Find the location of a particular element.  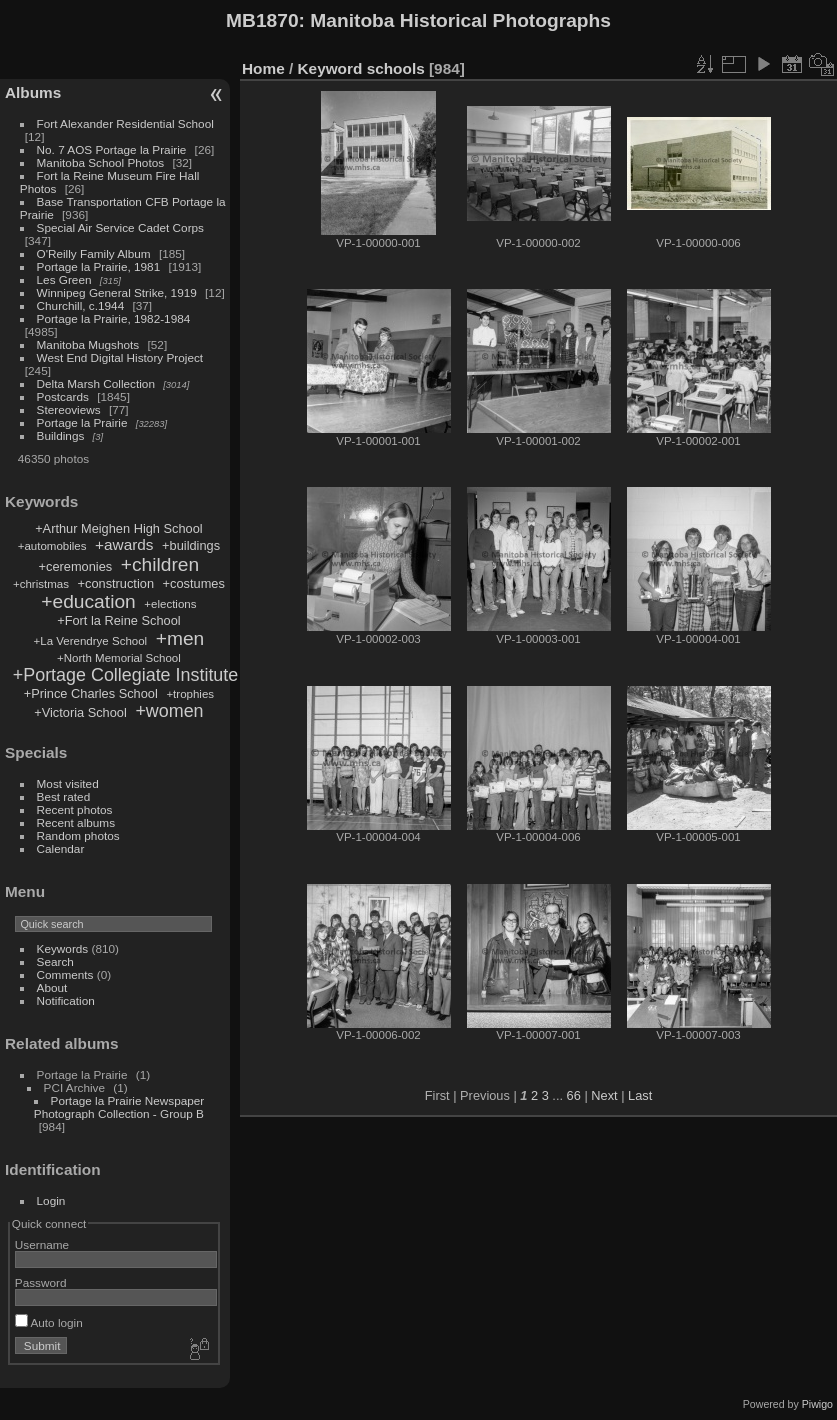

No. 7 AOS Portage la Prairie is located at coordinates (112, 149).